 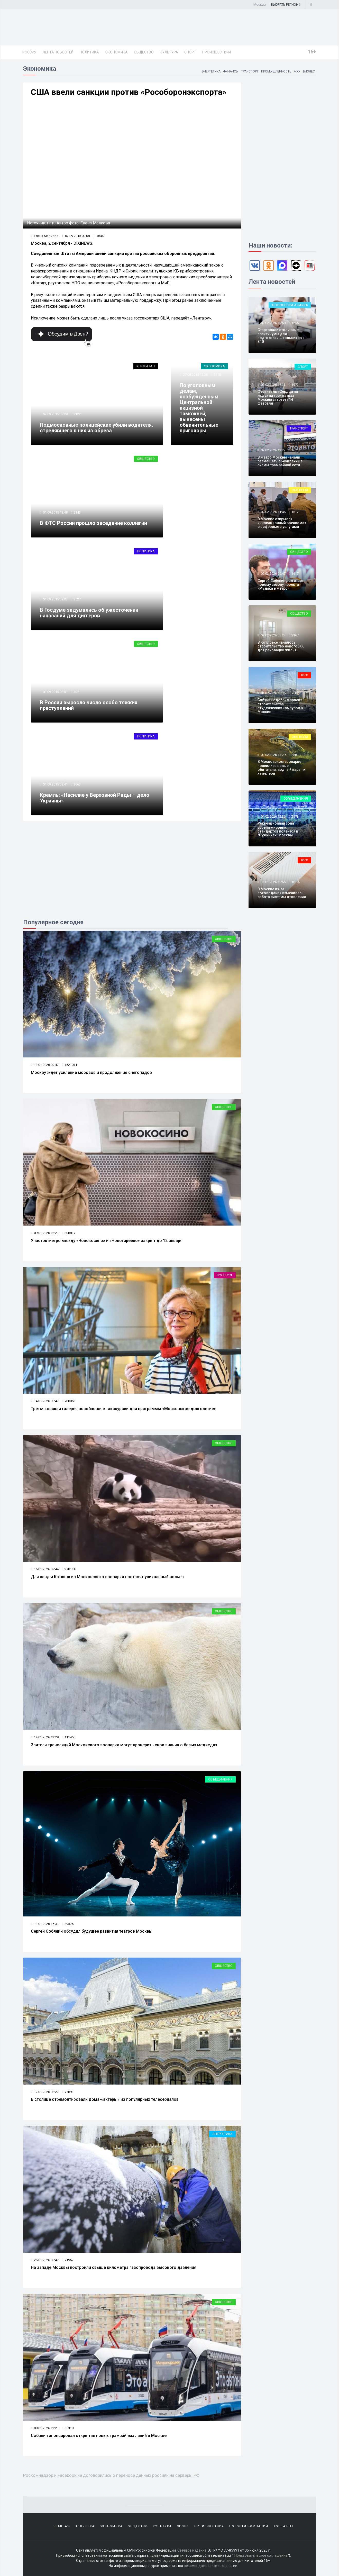 What do you see at coordinates (77, 414) in the screenshot?
I see `3322` at bounding box center [77, 414].